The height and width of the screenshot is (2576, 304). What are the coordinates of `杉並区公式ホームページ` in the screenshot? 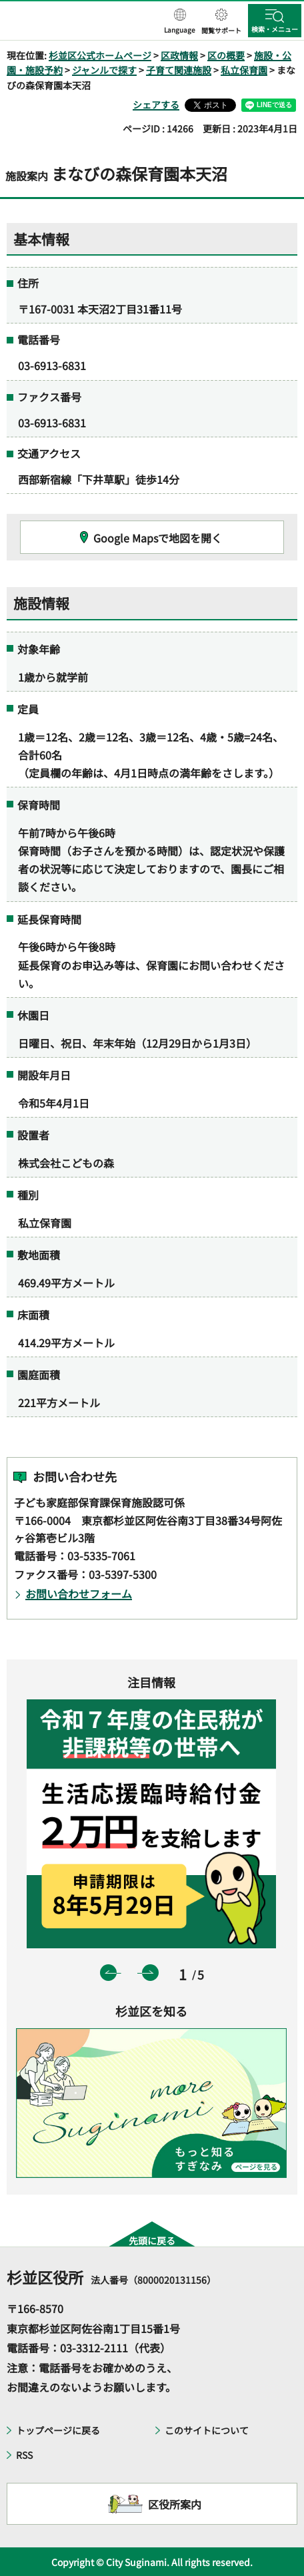 It's located at (100, 55).